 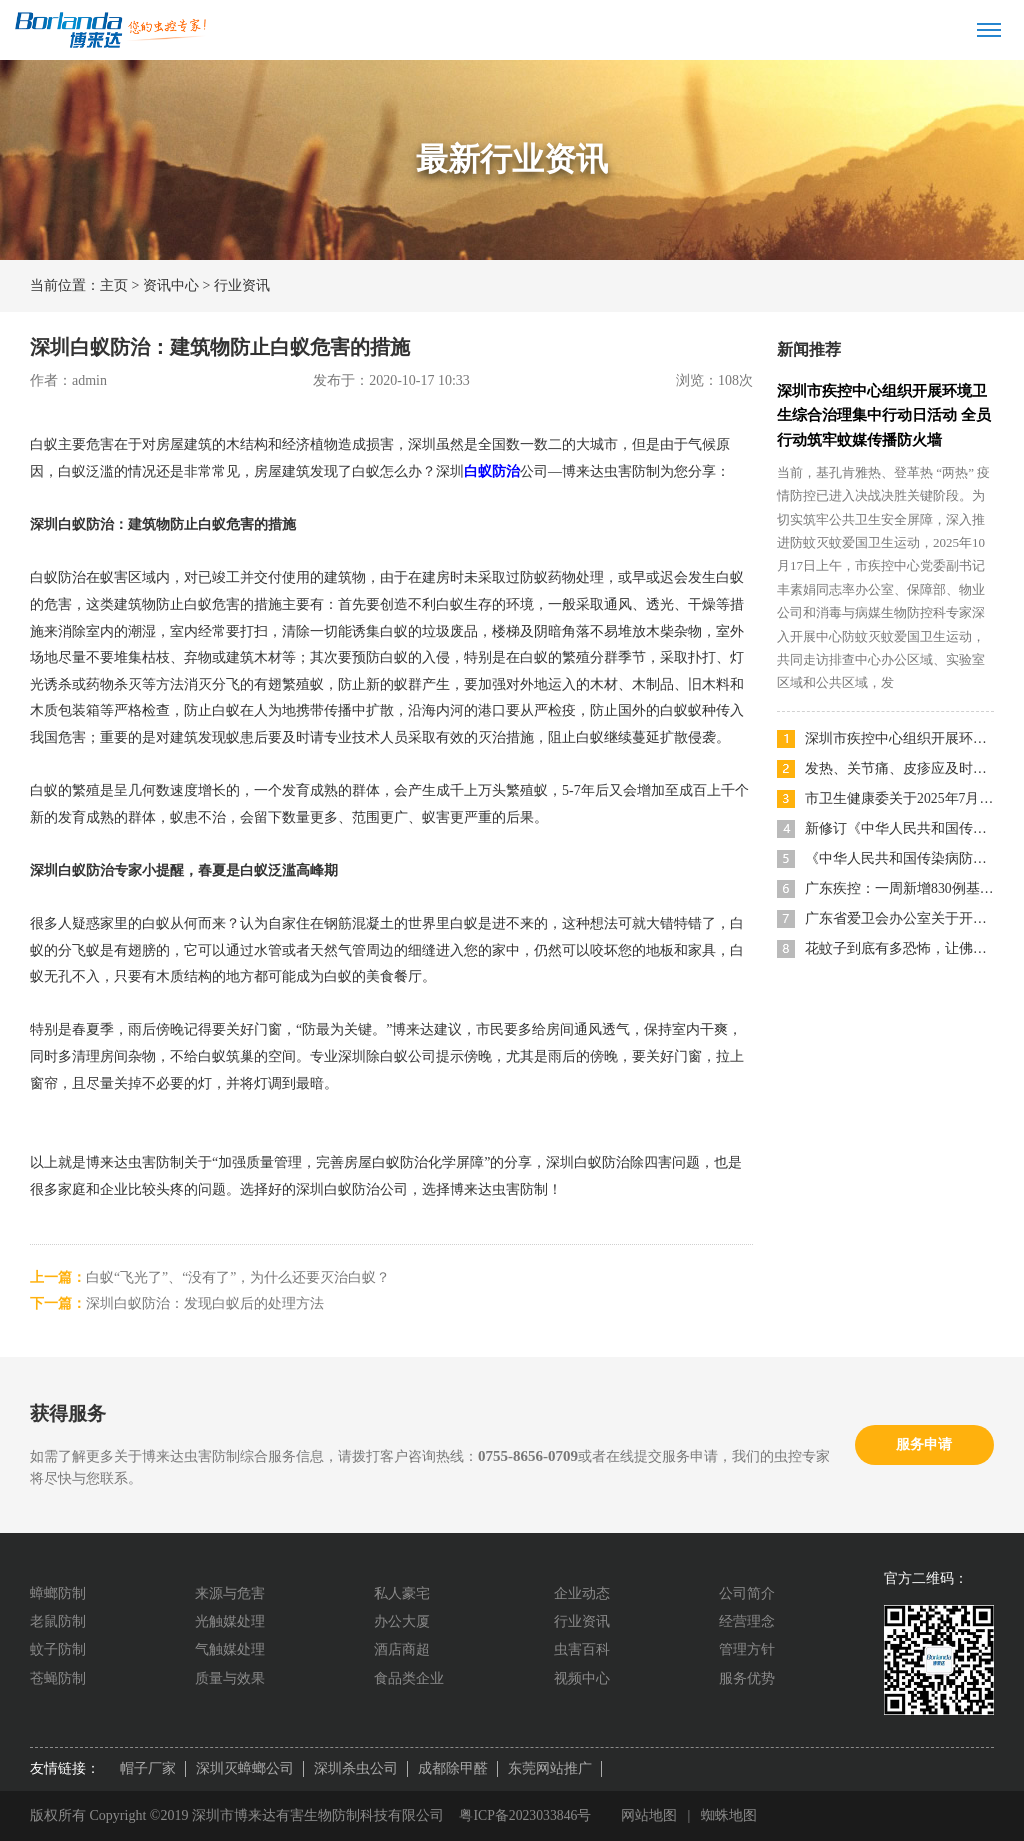 What do you see at coordinates (58, 1593) in the screenshot?
I see `蟑螂防制` at bounding box center [58, 1593].